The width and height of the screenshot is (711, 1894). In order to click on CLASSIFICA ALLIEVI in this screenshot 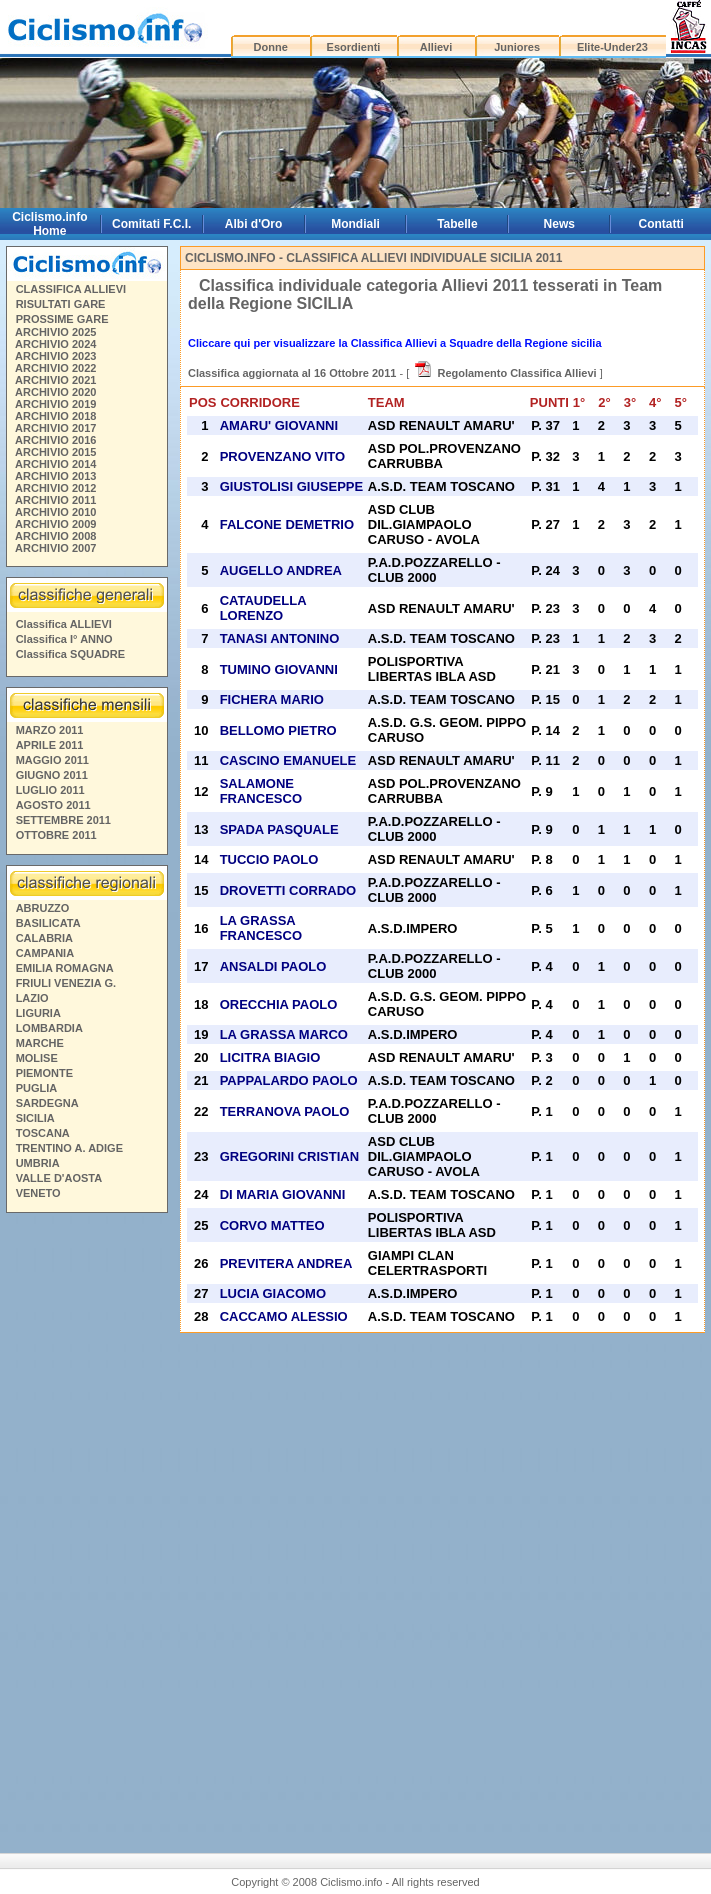, I will do `click(71, 289)`.